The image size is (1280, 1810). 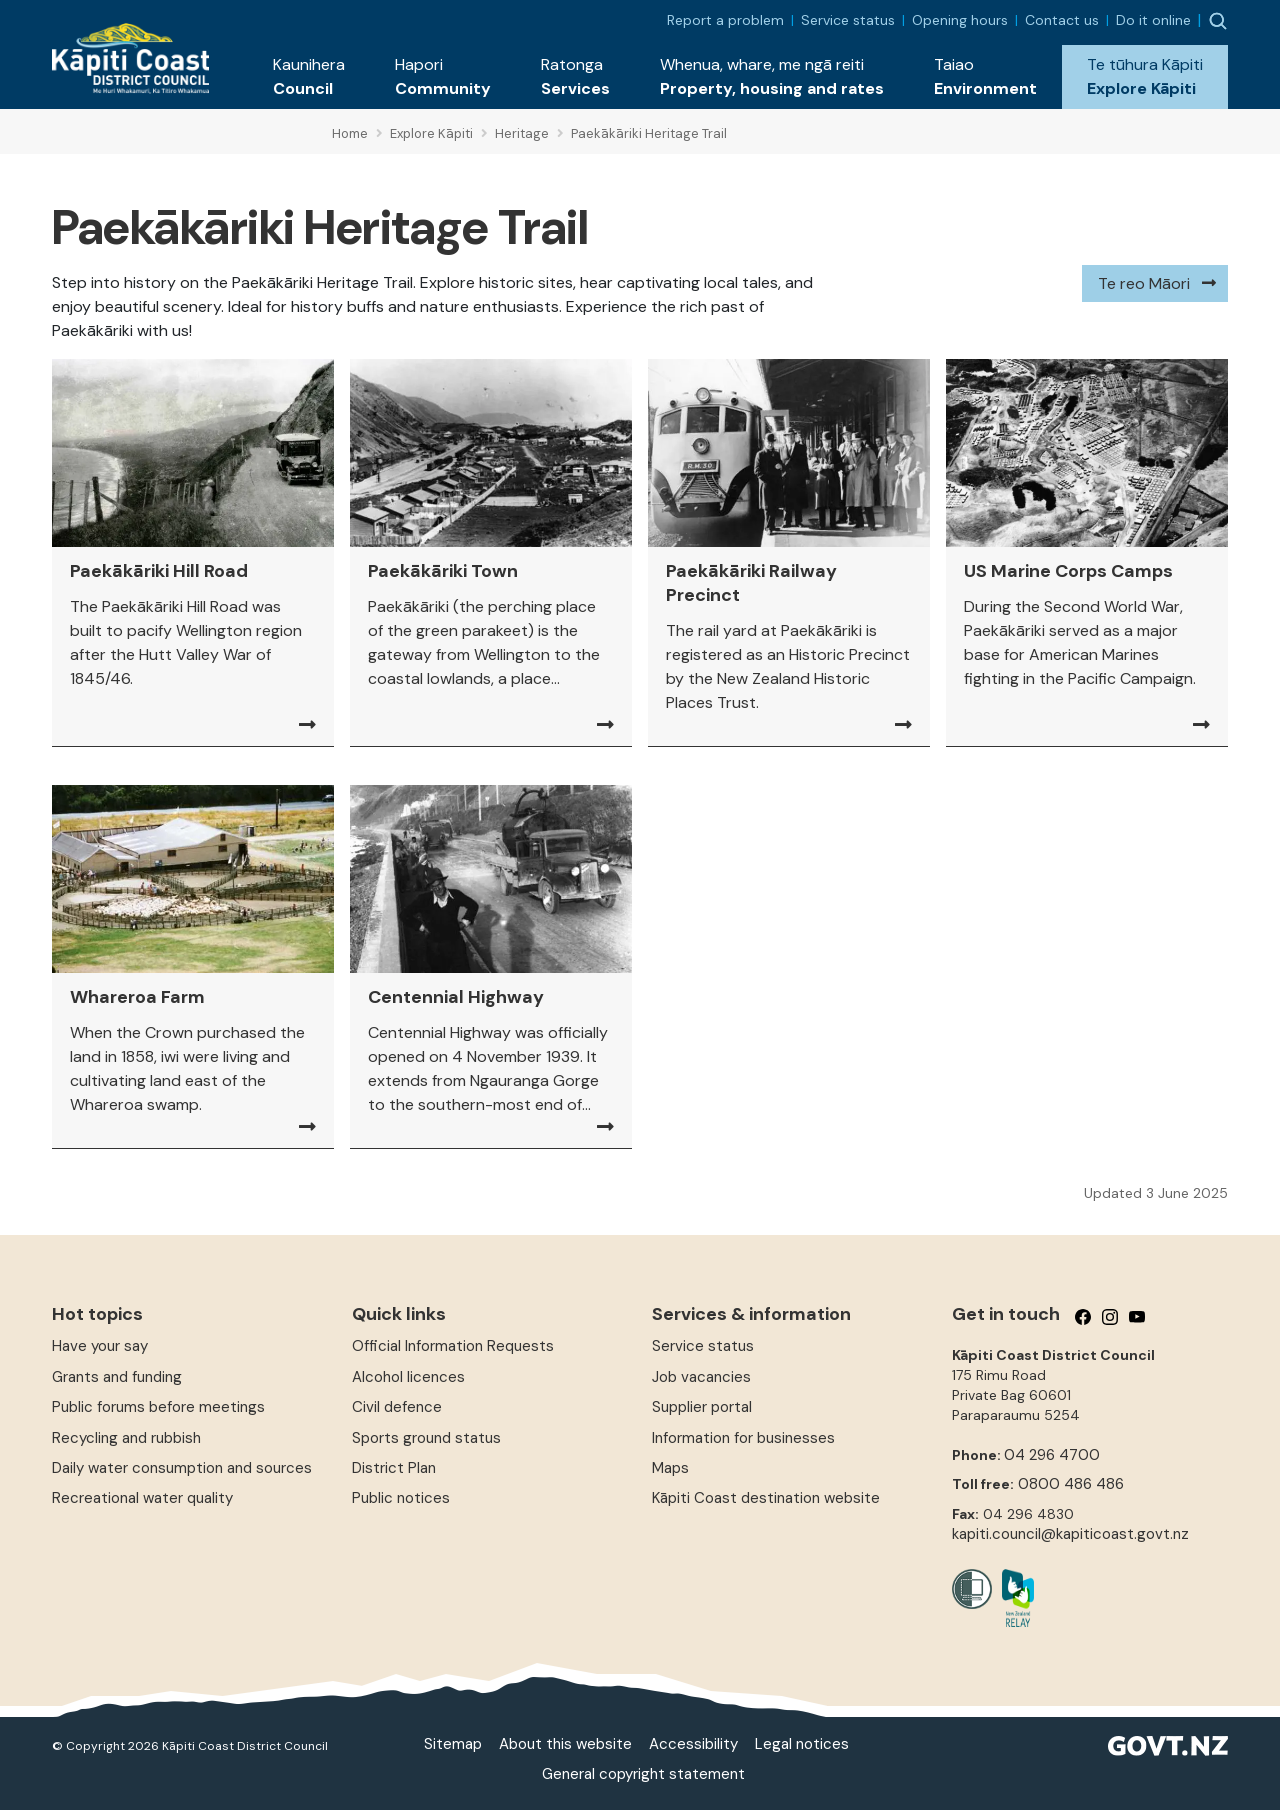 I want to click on Information for businesses, so click(x=743, y=1438).